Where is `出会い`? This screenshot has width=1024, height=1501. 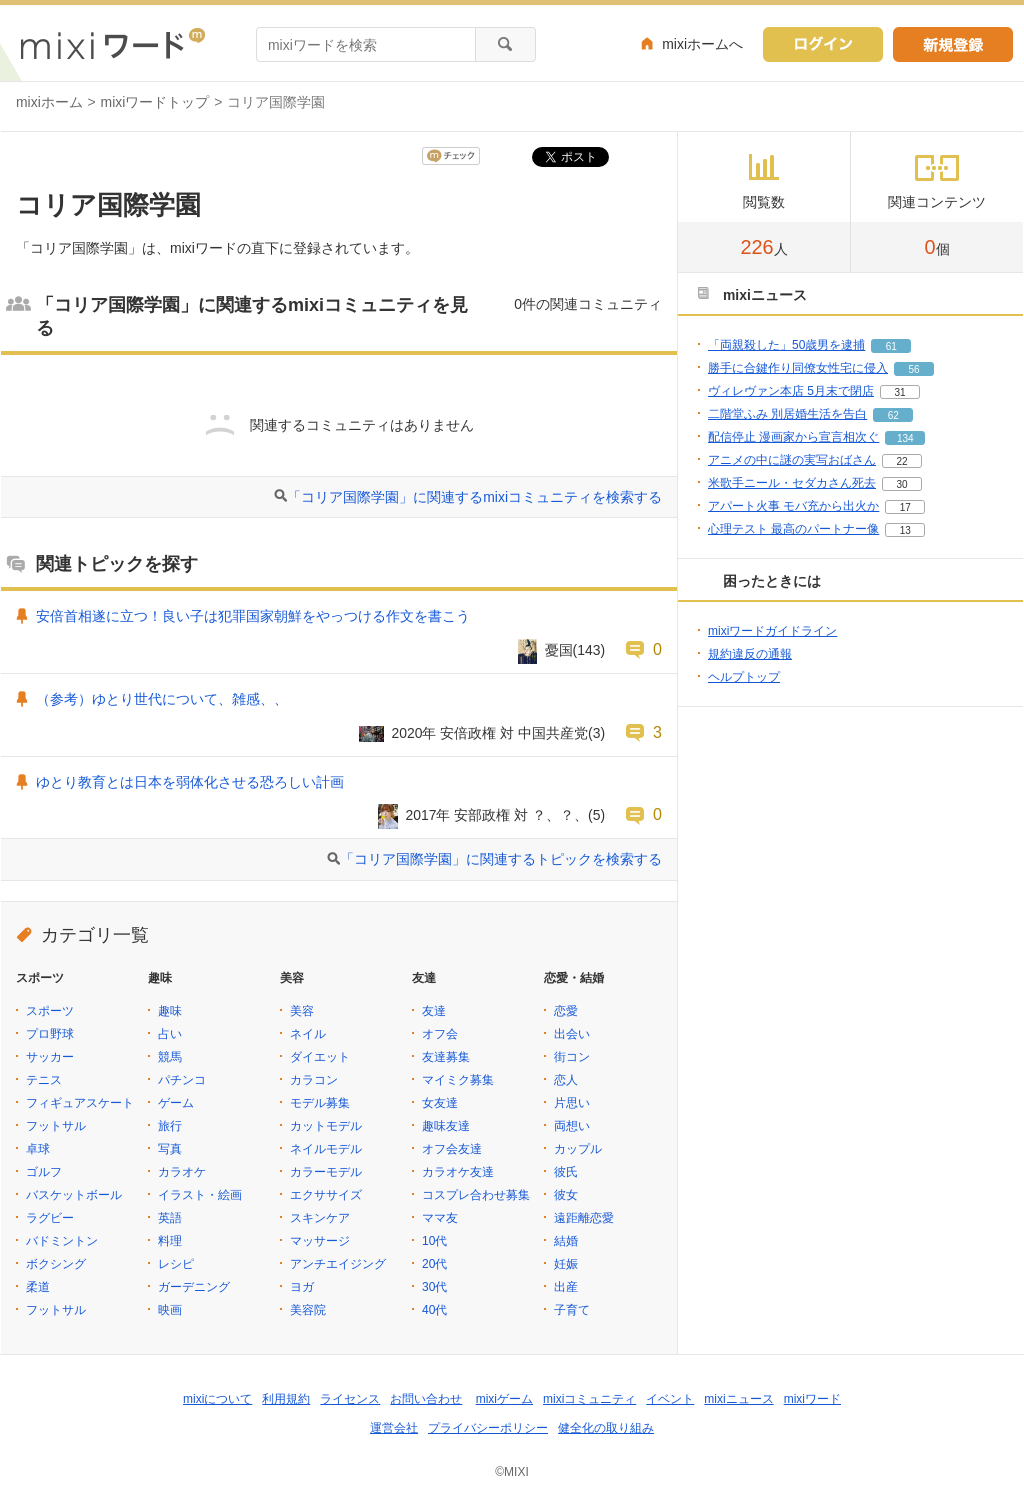 出会い is located at coordinates (572, 1034).